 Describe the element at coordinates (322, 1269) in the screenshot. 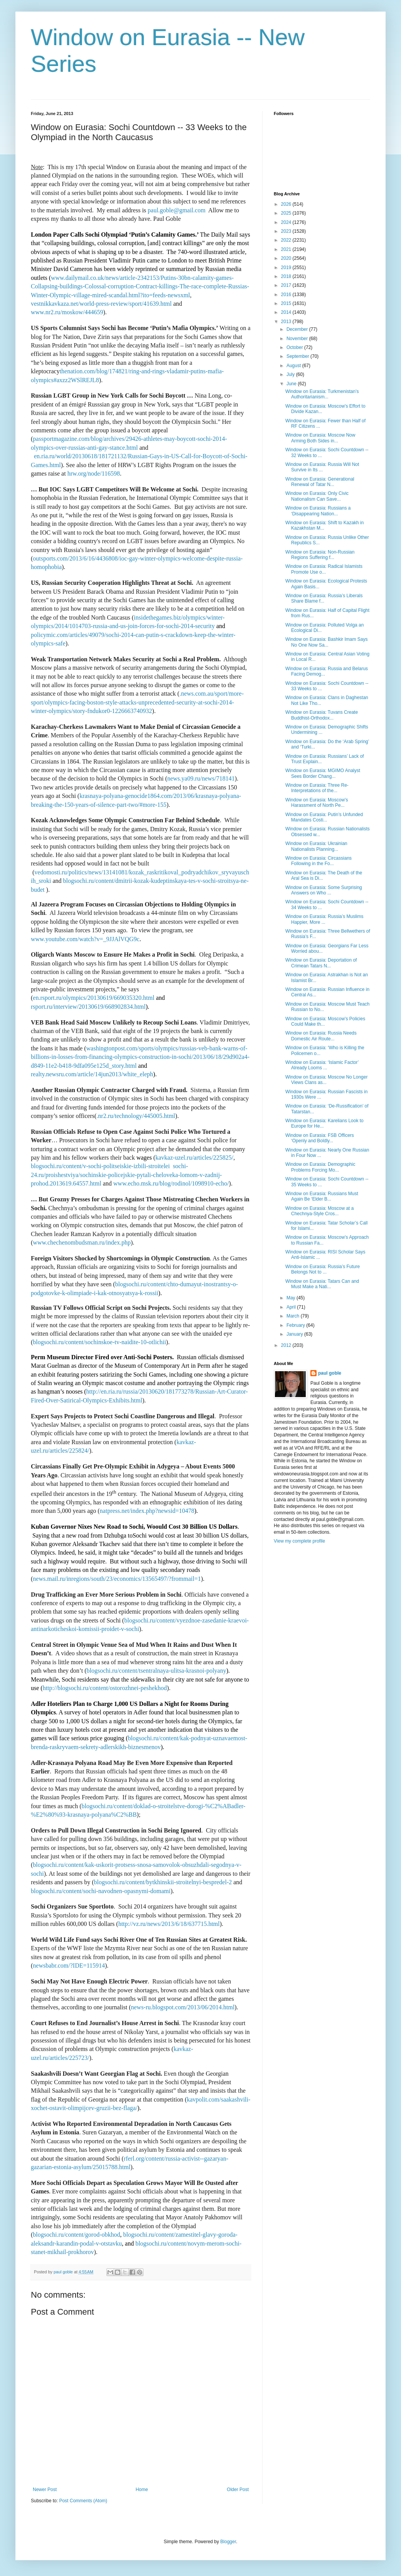

I see `Window on Eurasia: Russia’s Future Belongs Not to ...` at that location.